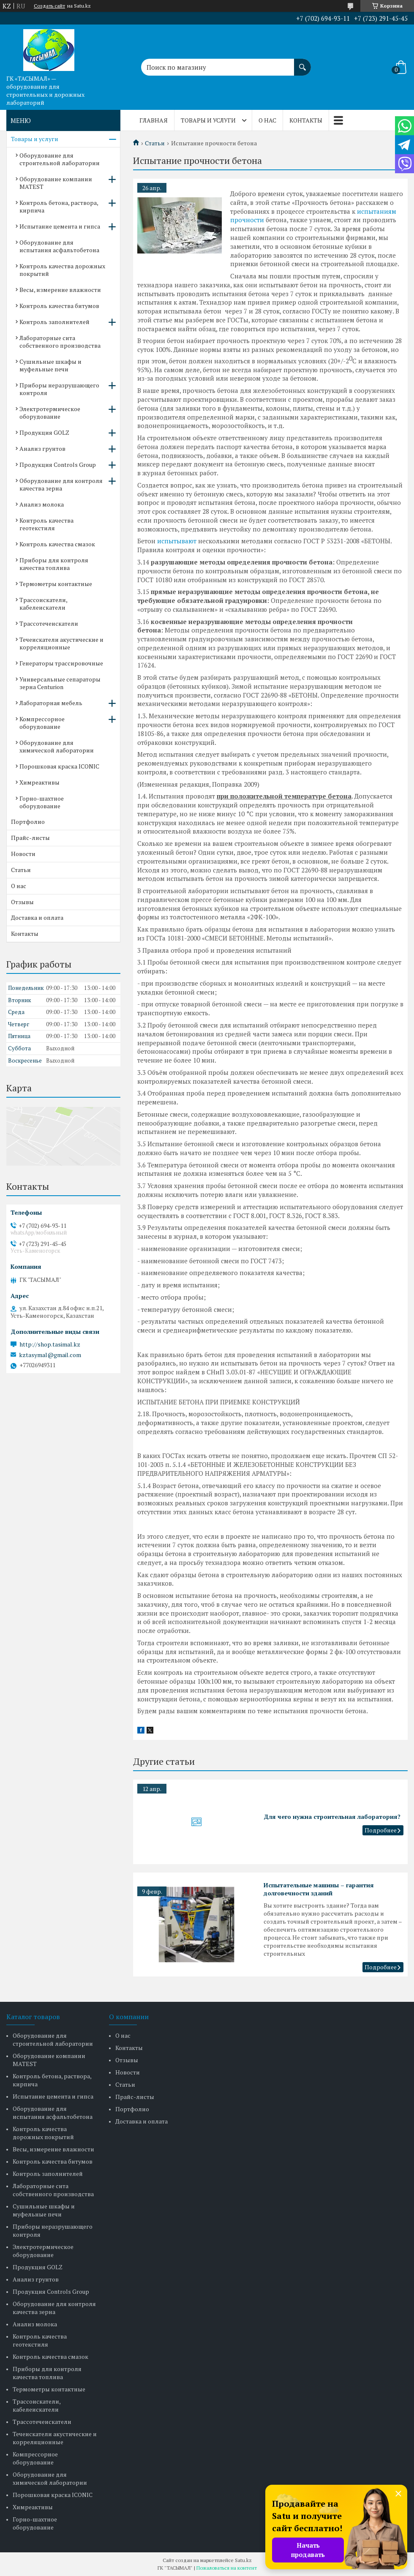 Image resolution: width=414 pixels, height=2576 pixels. I want to click on http://shop.tasimal.kz, so click(49, 1344).